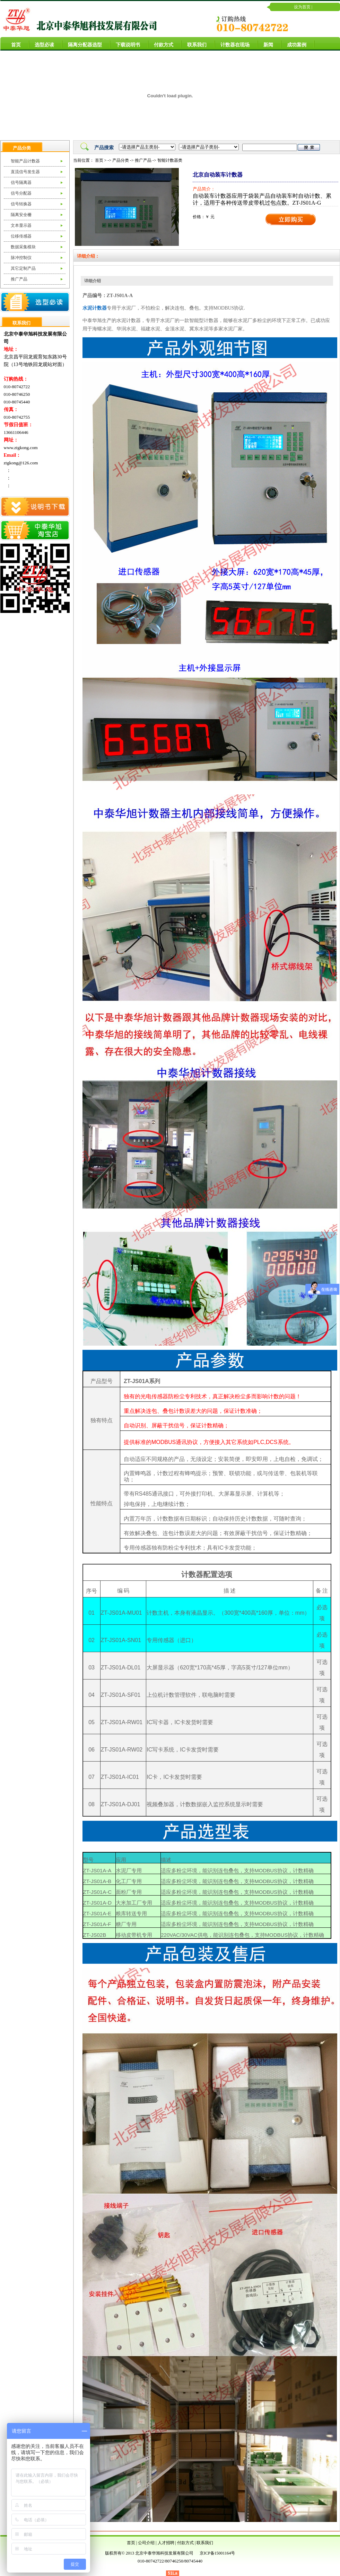 The height and width of the screenshot is (2576, 340). I want to click on 文本显示器, so click(21, 225).